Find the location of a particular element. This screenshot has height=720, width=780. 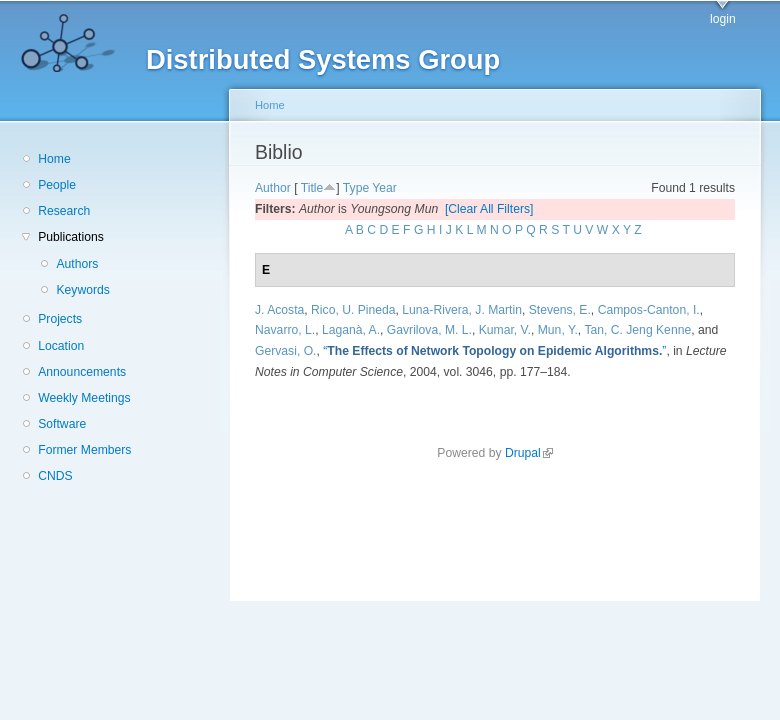

Keywords is located at coordinates (82, 290).